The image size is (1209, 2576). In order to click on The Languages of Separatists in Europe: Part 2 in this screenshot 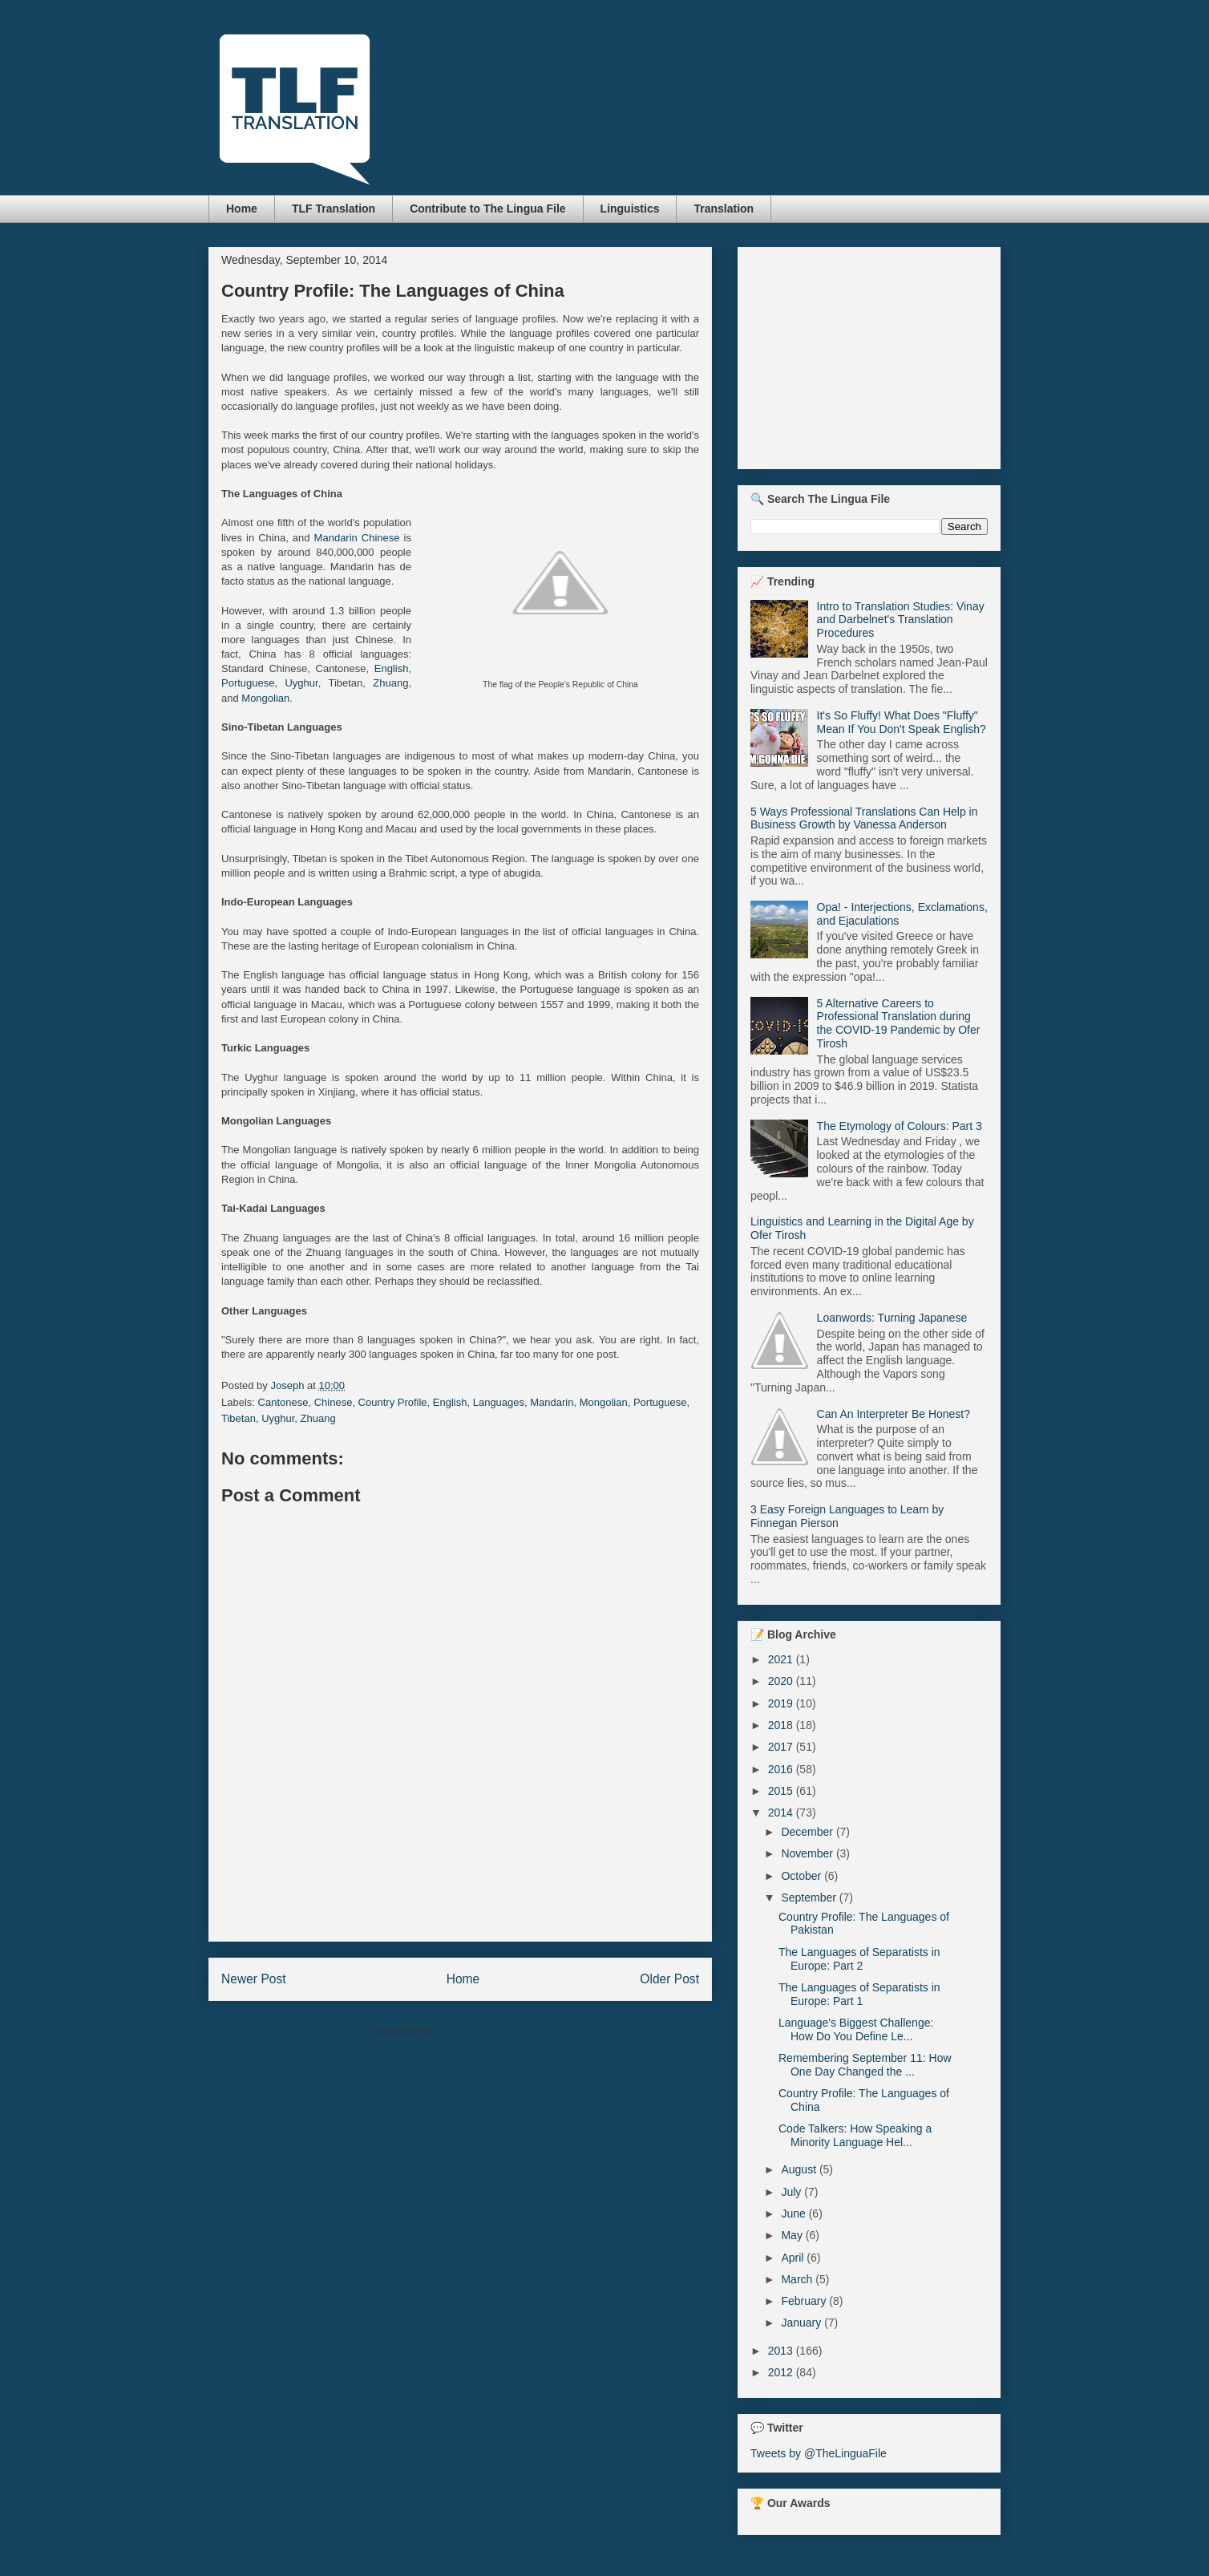, I will do `click(859, 1959)`.